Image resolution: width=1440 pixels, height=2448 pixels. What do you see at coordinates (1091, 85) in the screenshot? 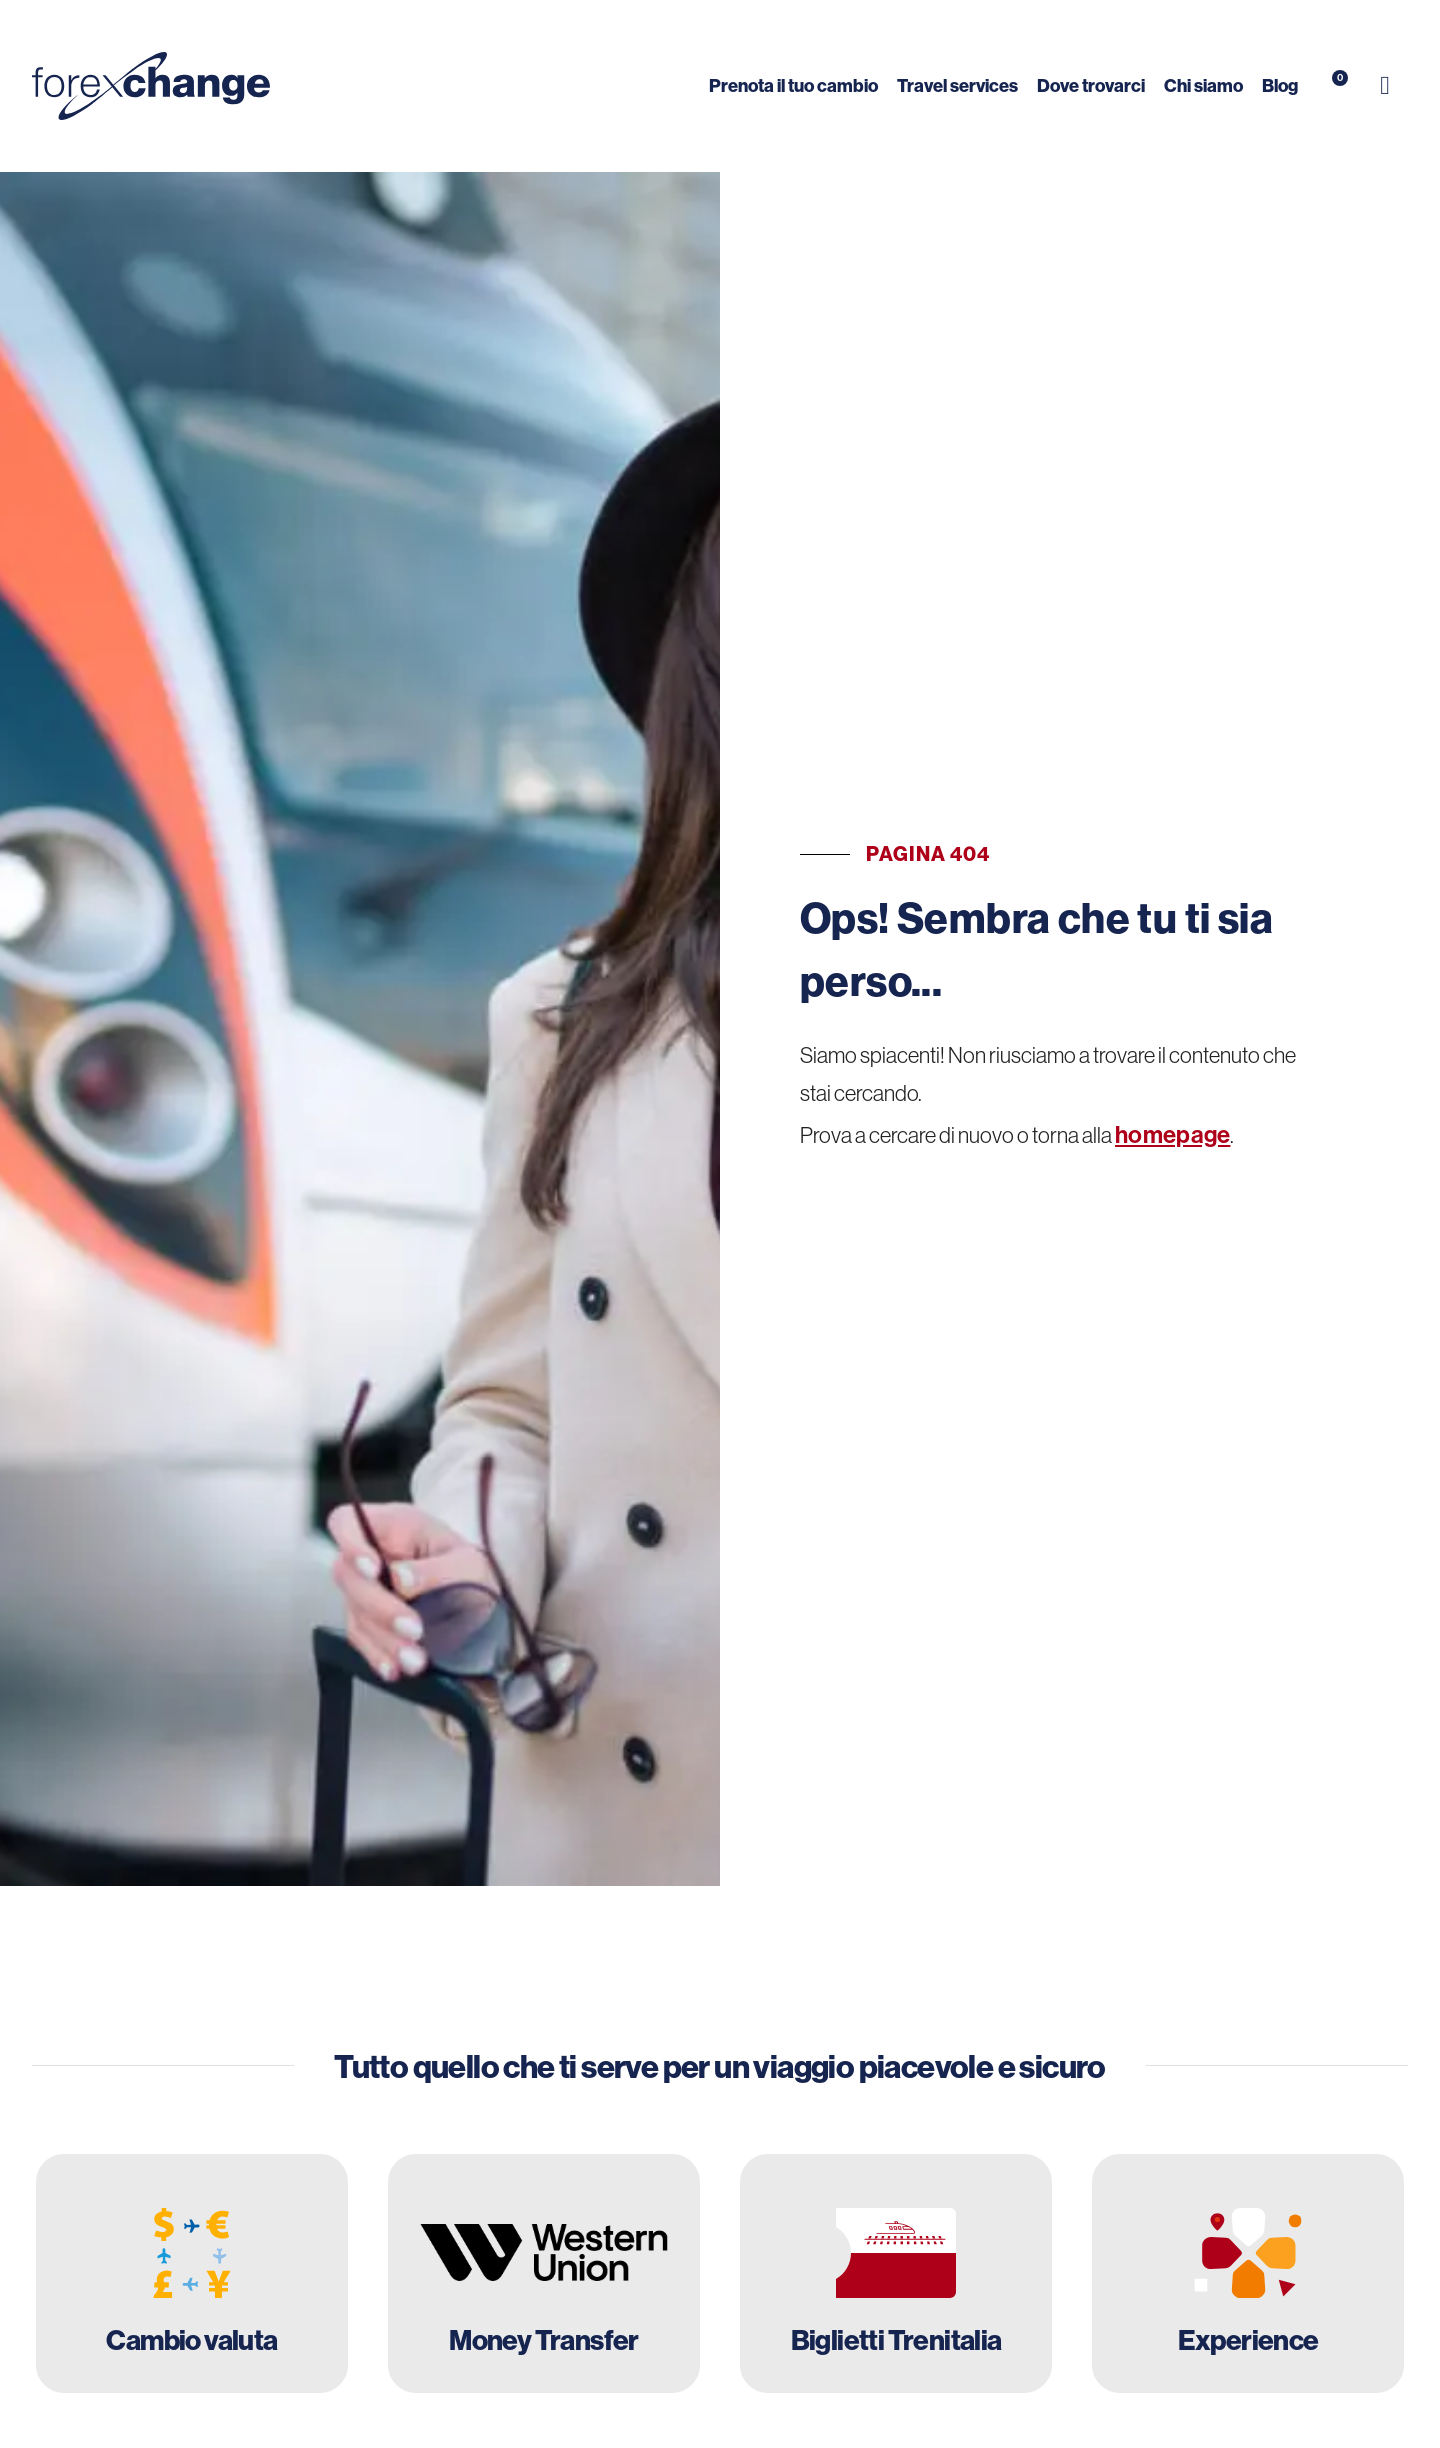
I see `Dove trovarci` at bounding box center [1091, 85].